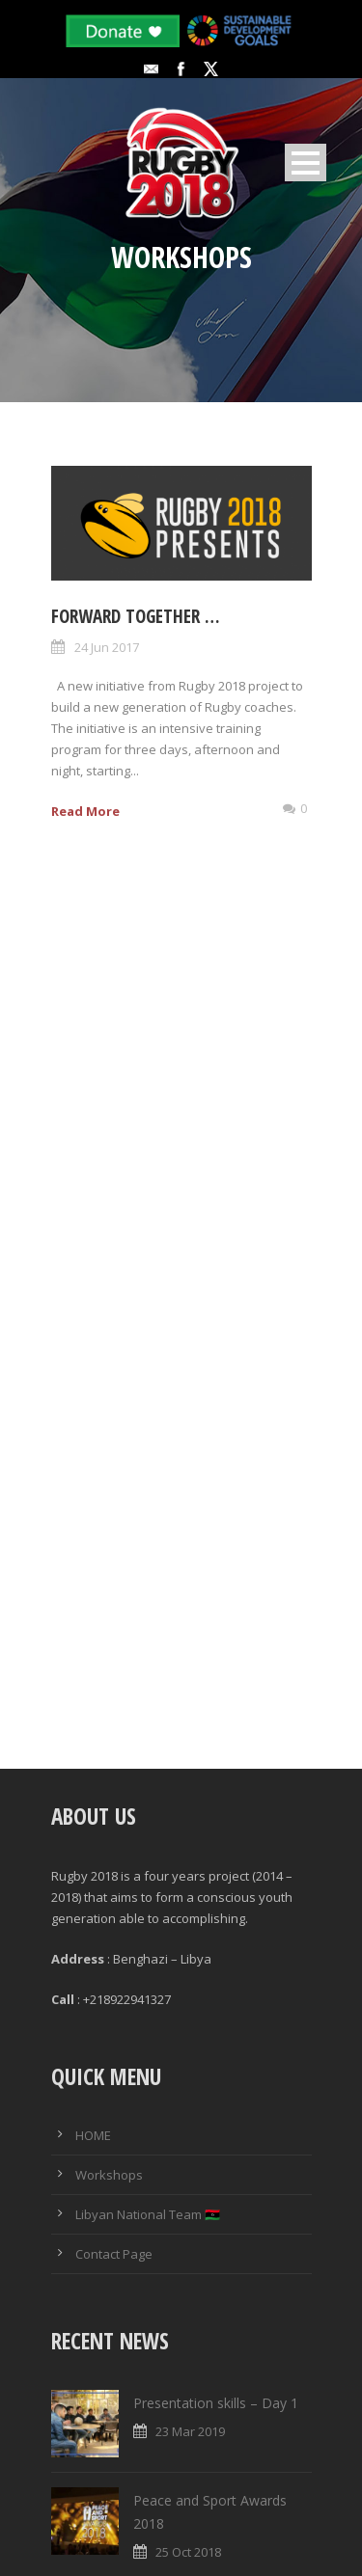  Describe the element at coordinates (188, 2548) in the screenshot. I see `25 Oct 2018` at that location.